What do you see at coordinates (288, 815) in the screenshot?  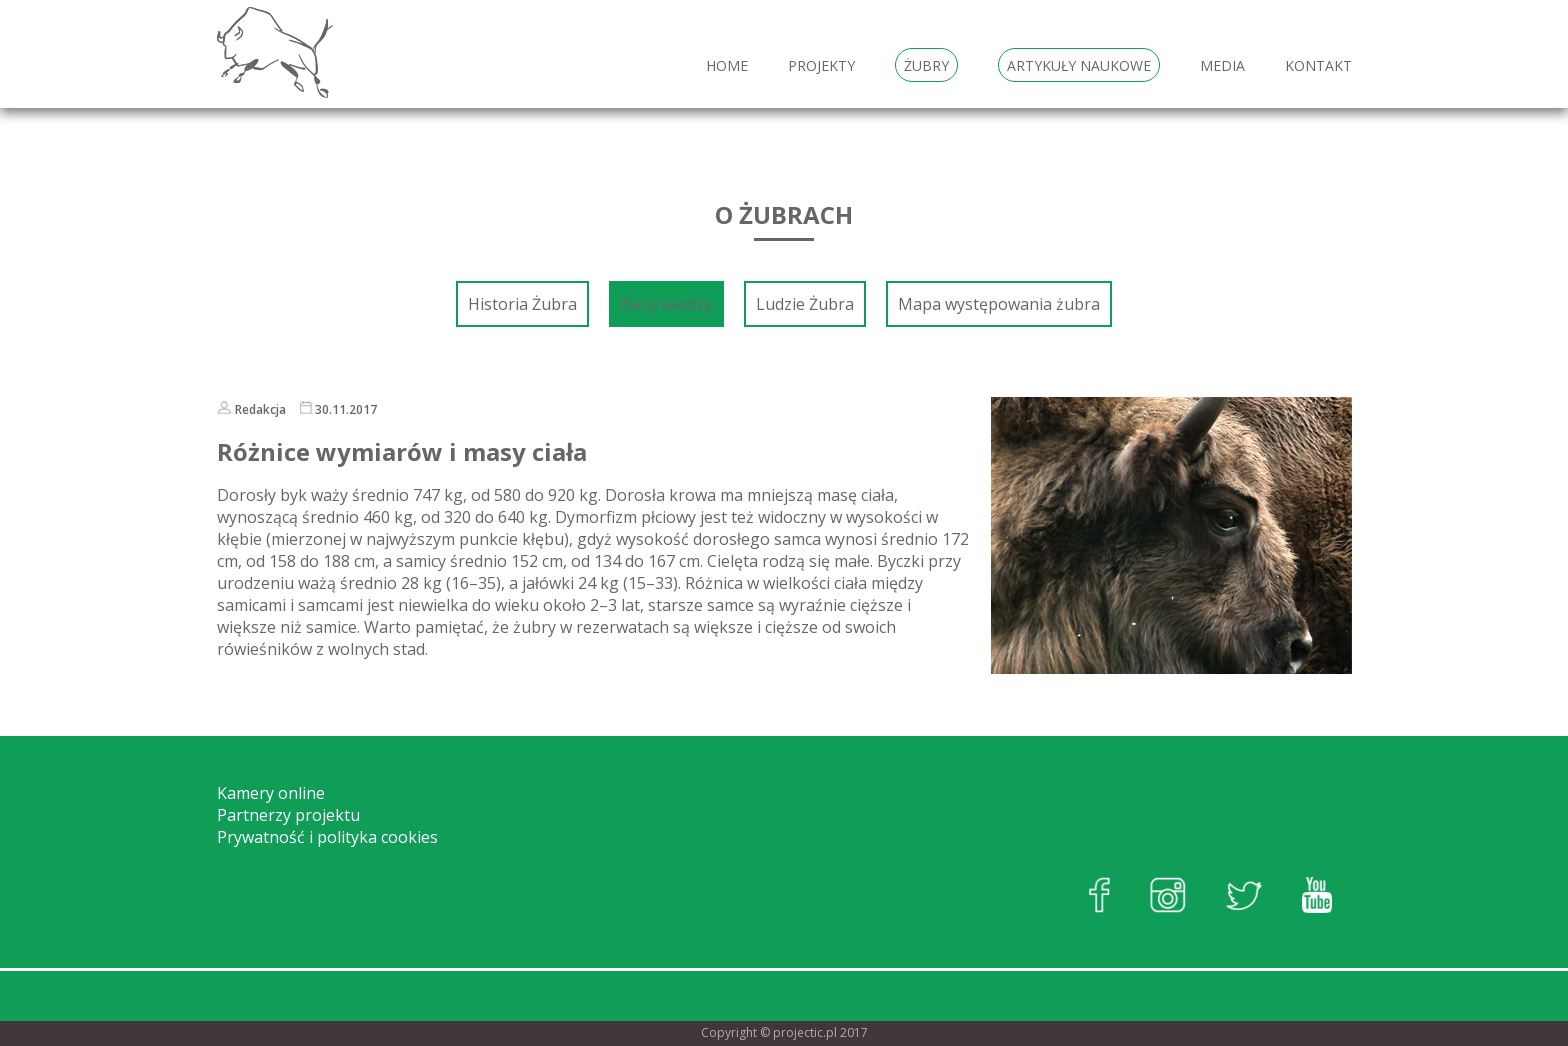 I see `Partnerzy projektu` at bounding box center [288, 815].